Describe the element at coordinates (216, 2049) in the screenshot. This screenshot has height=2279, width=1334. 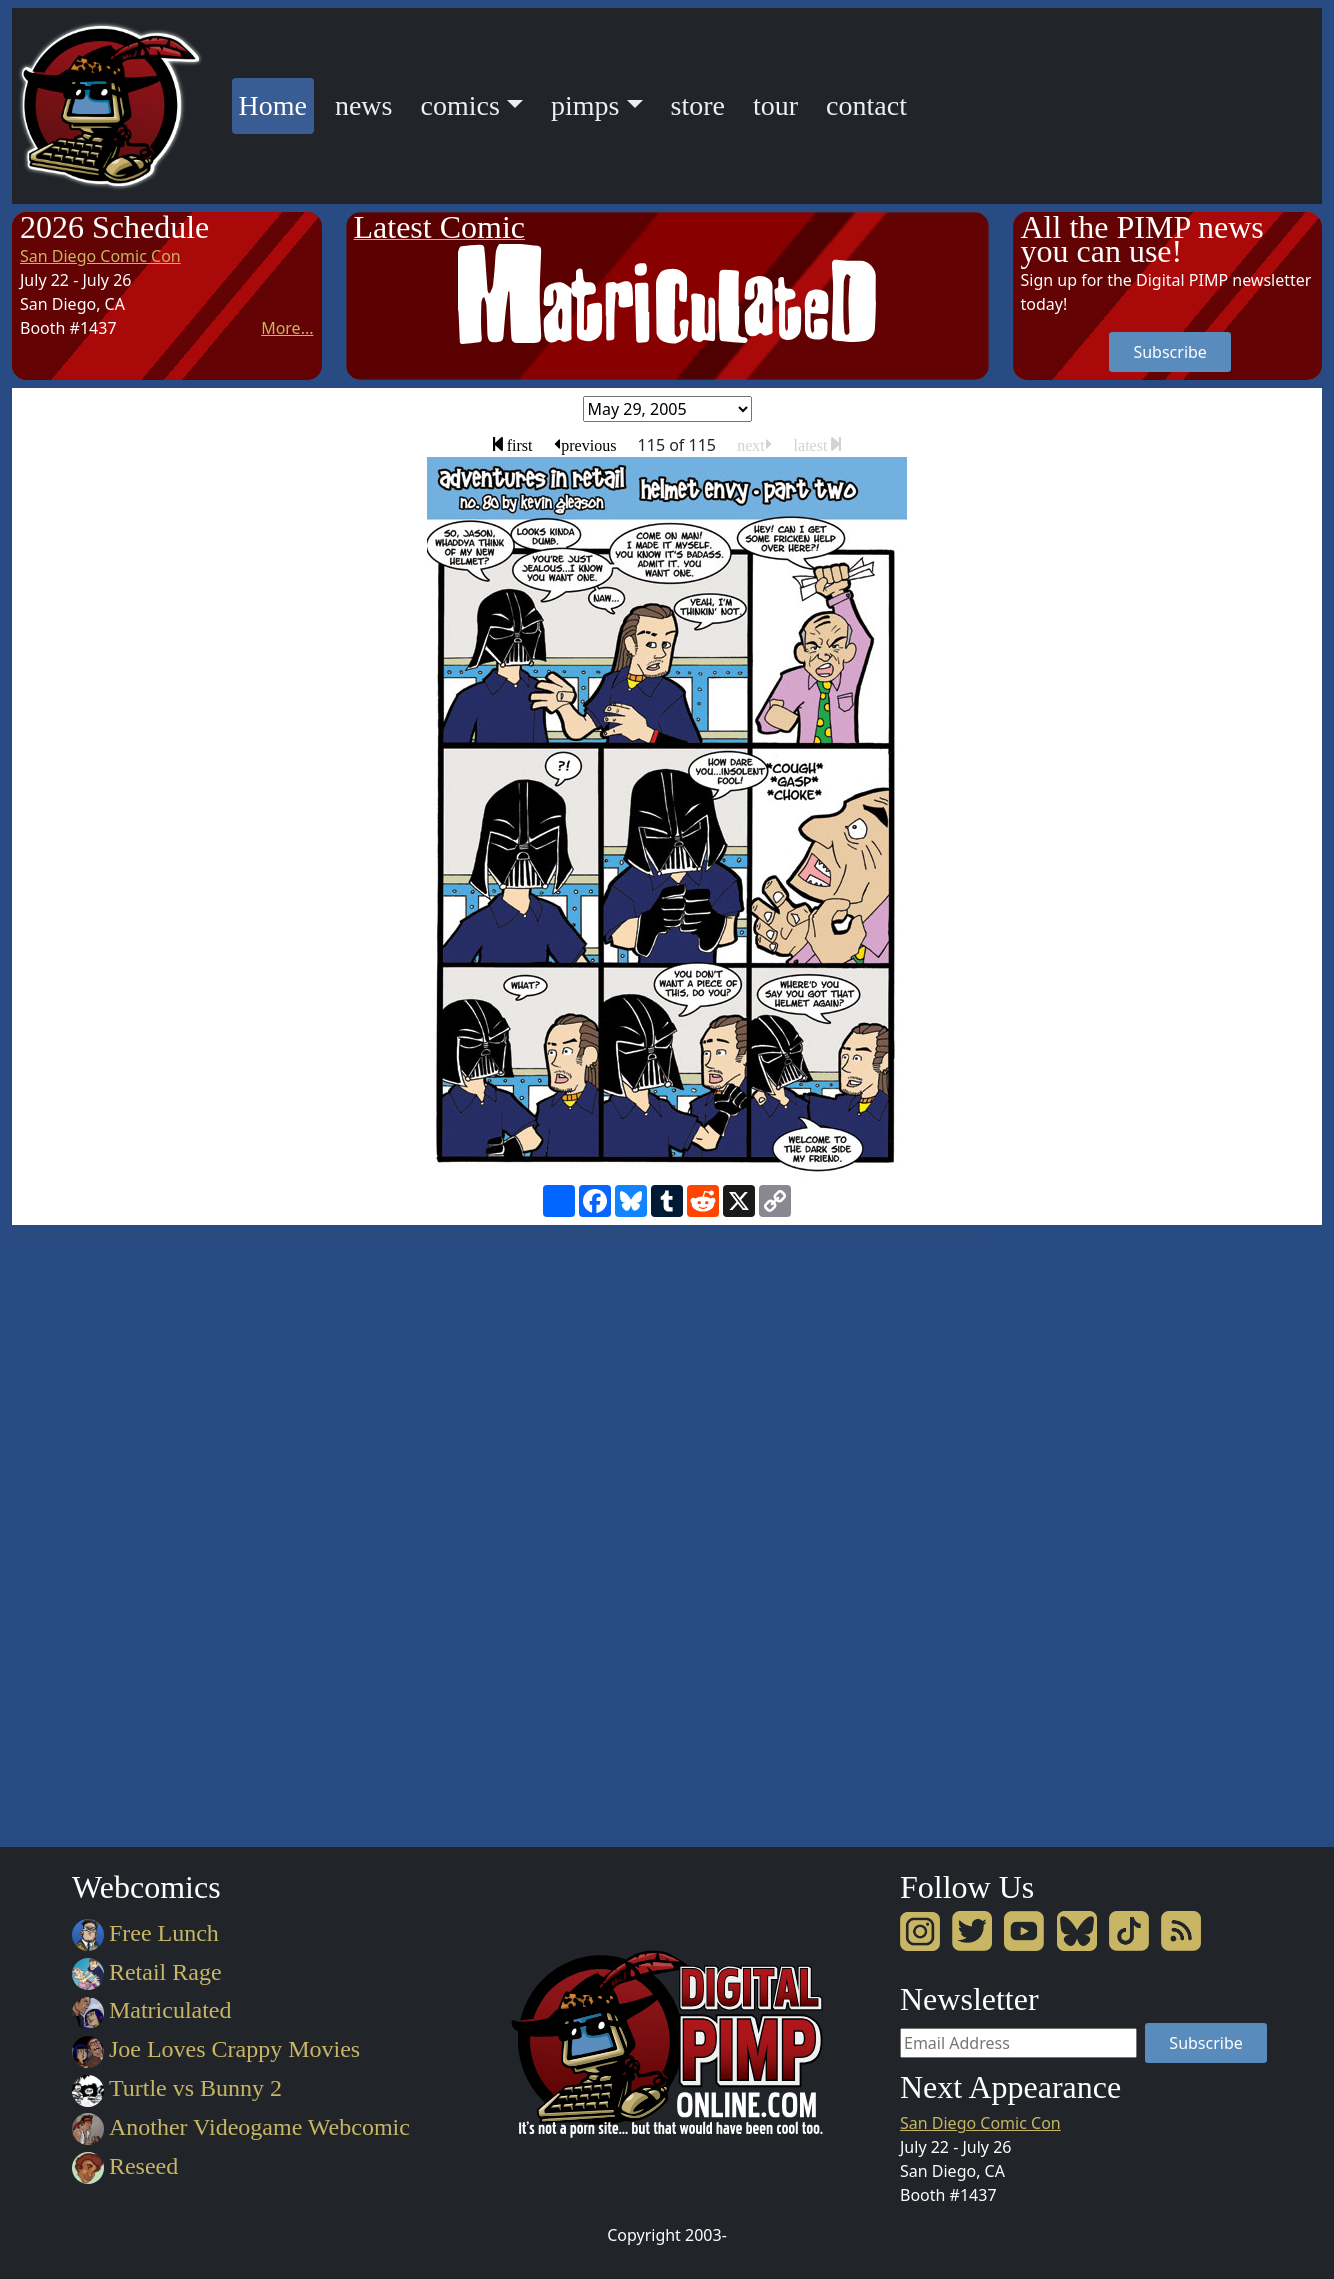
I see `Joe Loves Crappy Movies` at that location.